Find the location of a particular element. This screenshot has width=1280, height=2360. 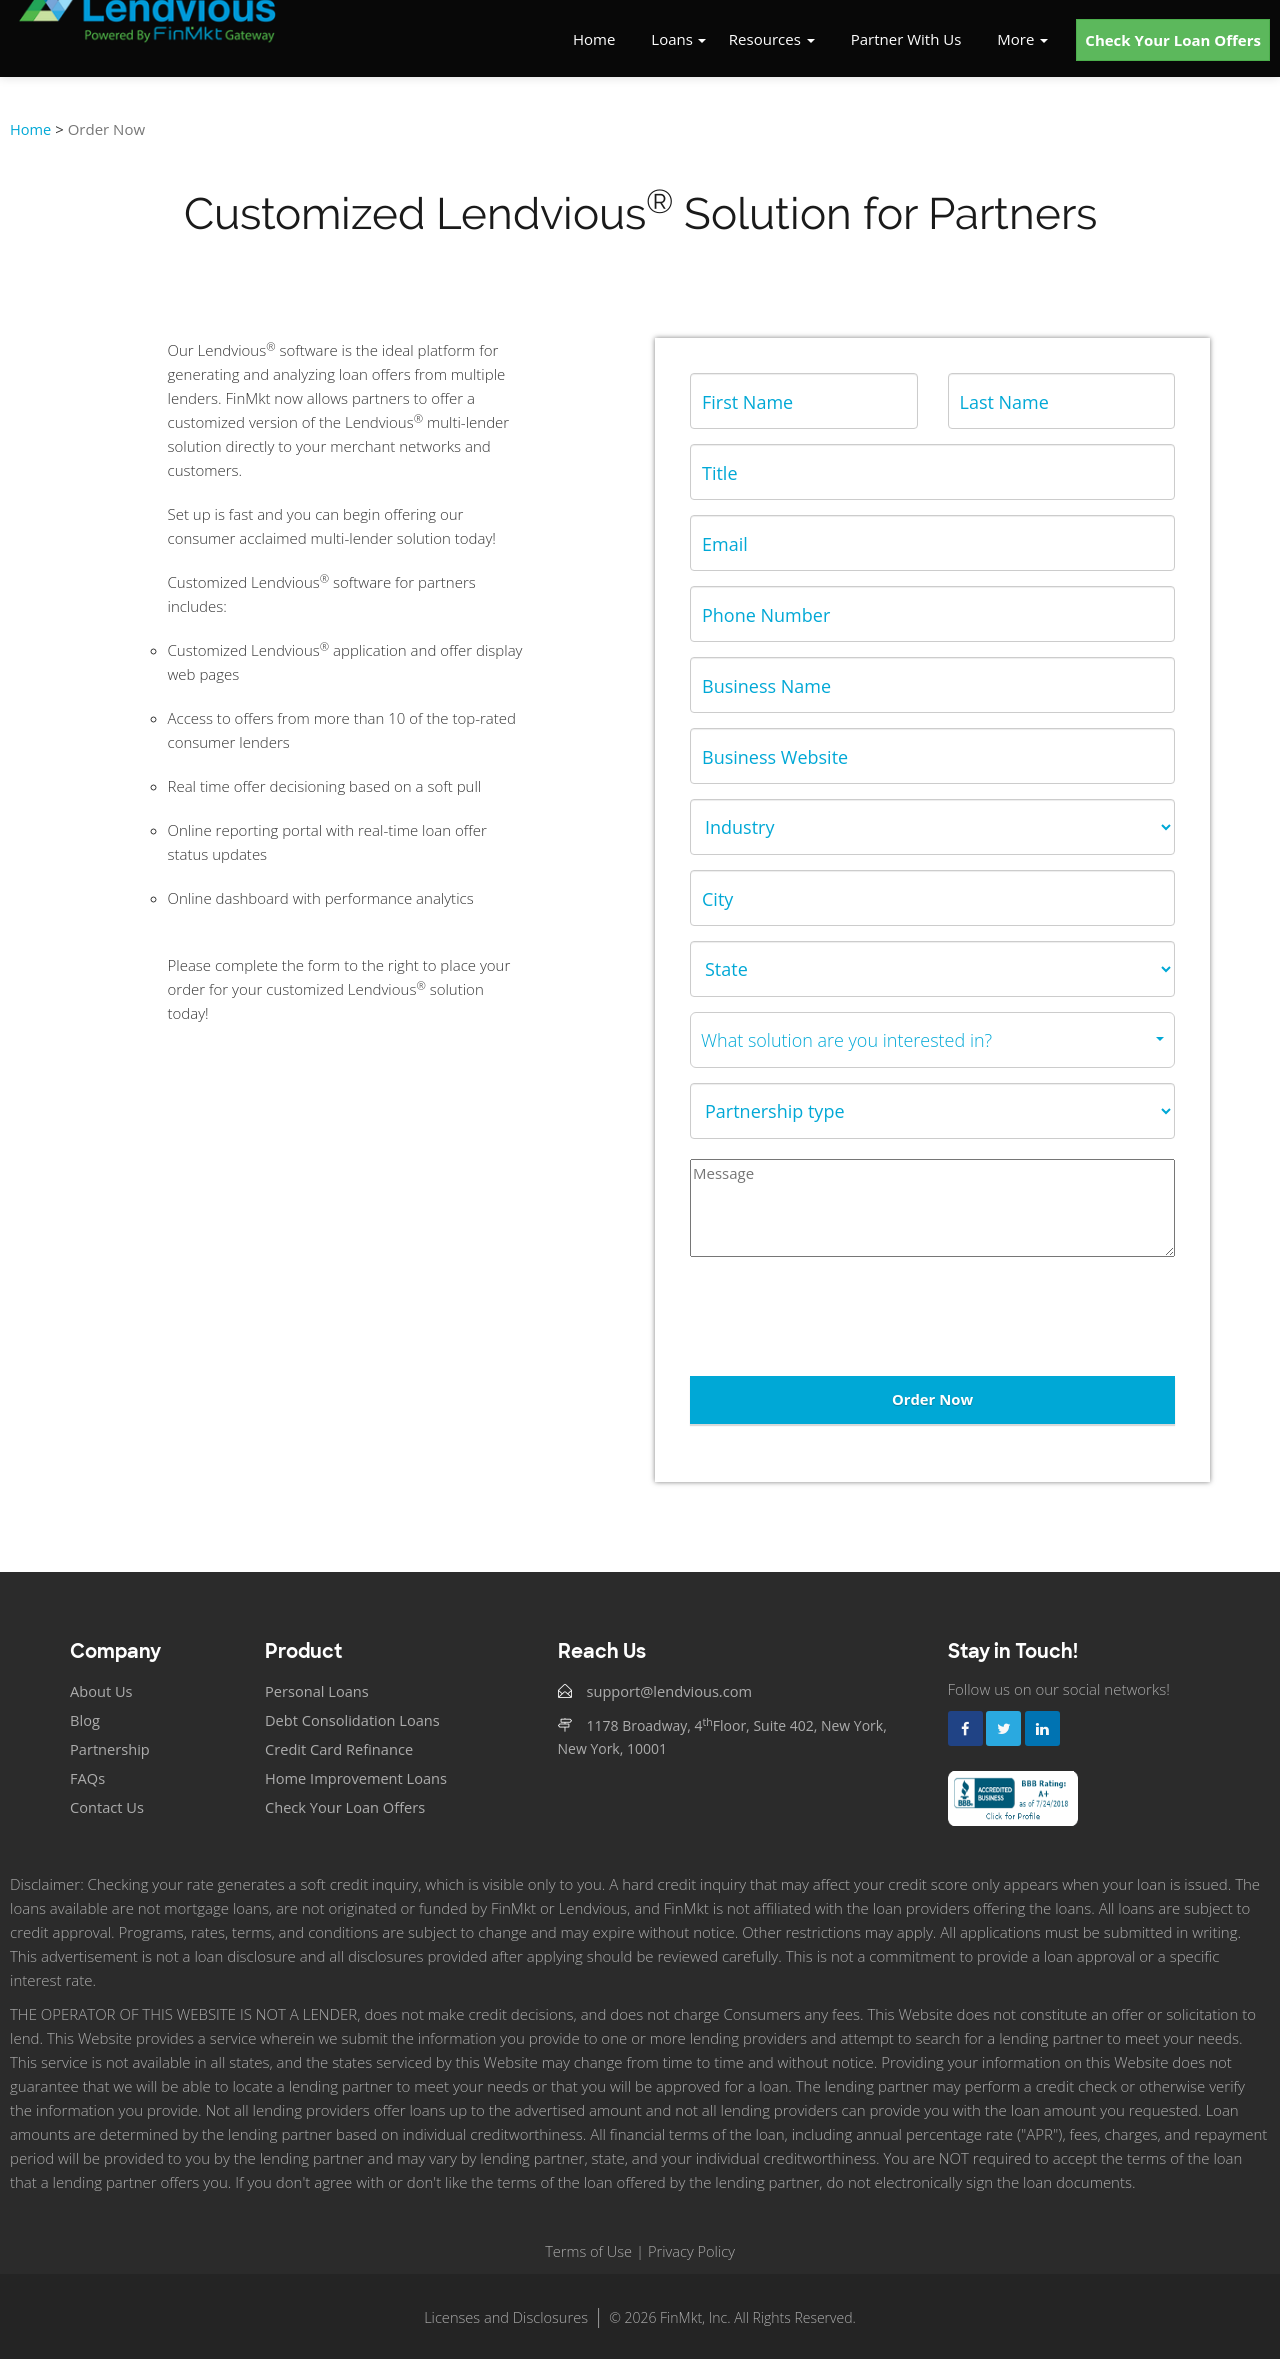

Personal Loans is located at coordinates (318, 1692).